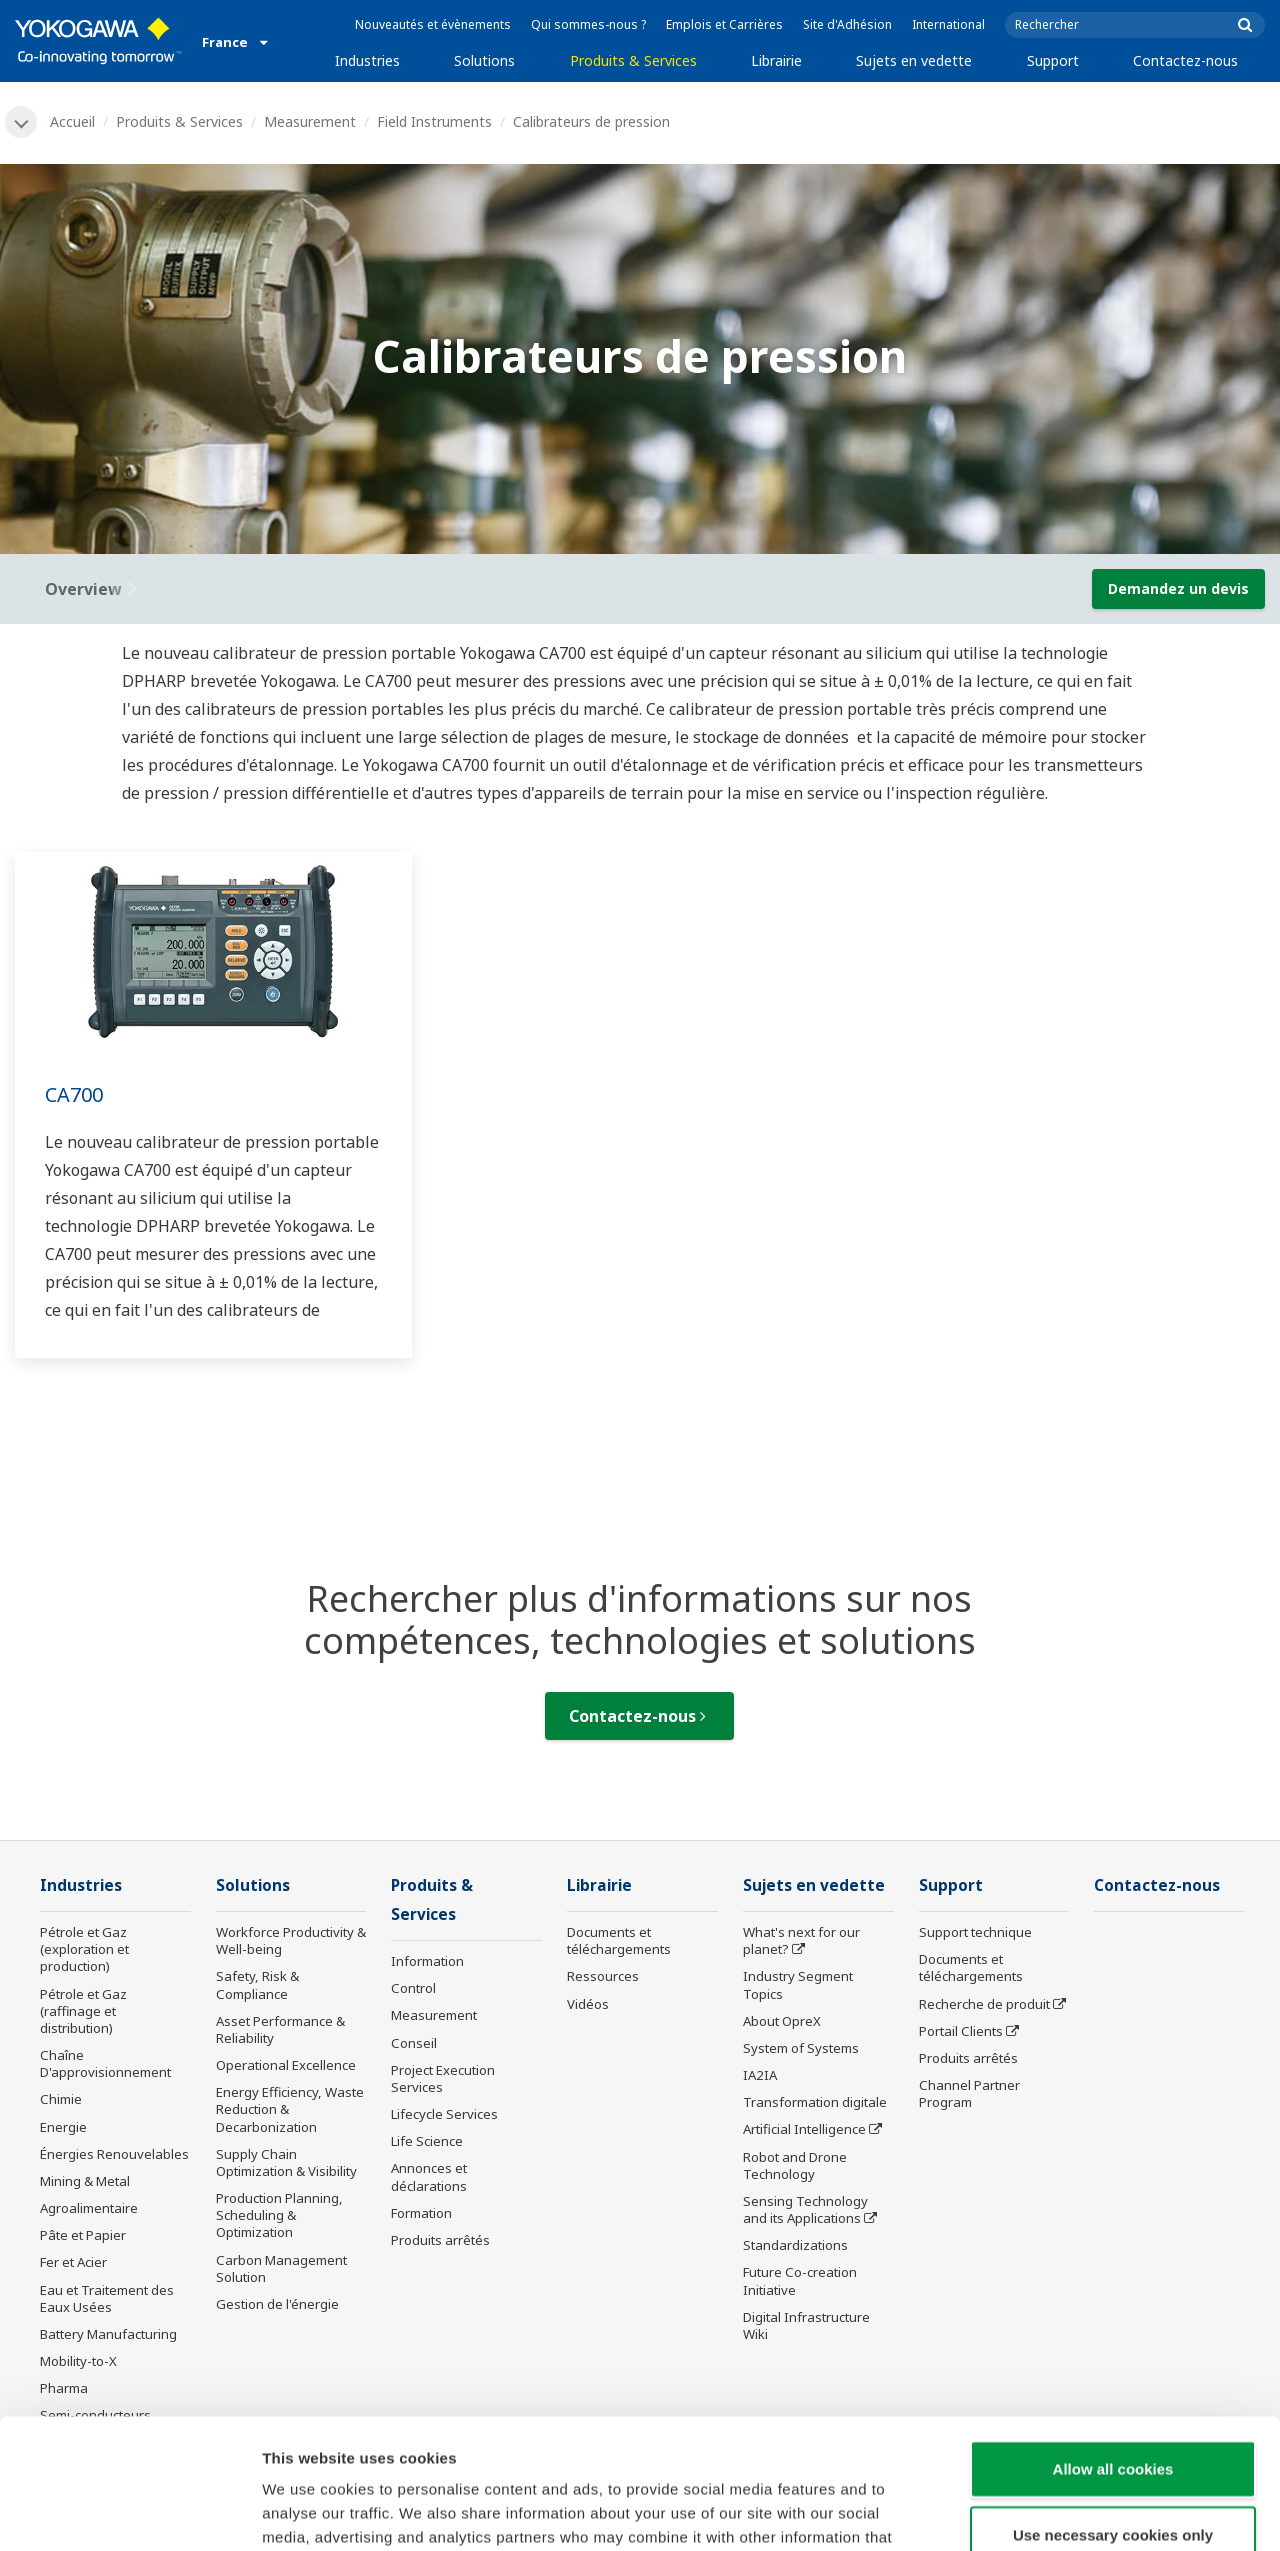  What do you see at coordinates (114, 2154) in the screenshot?
I see `Énergies Renouvelables` at bounding box center [114, 2154].